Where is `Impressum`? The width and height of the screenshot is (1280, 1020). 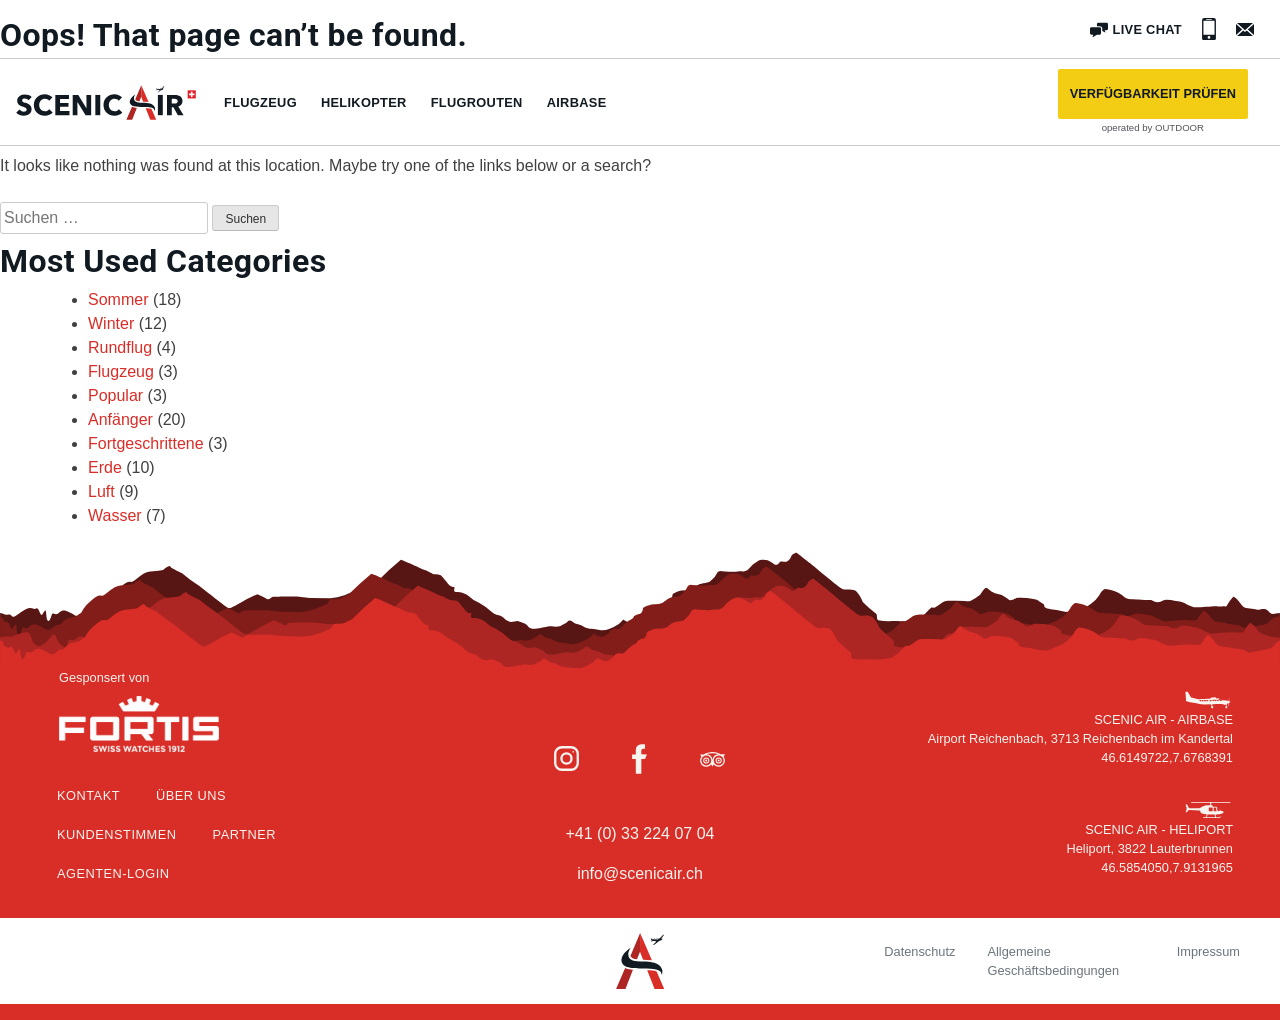
Impressum is located at coordinates (1208, 951).